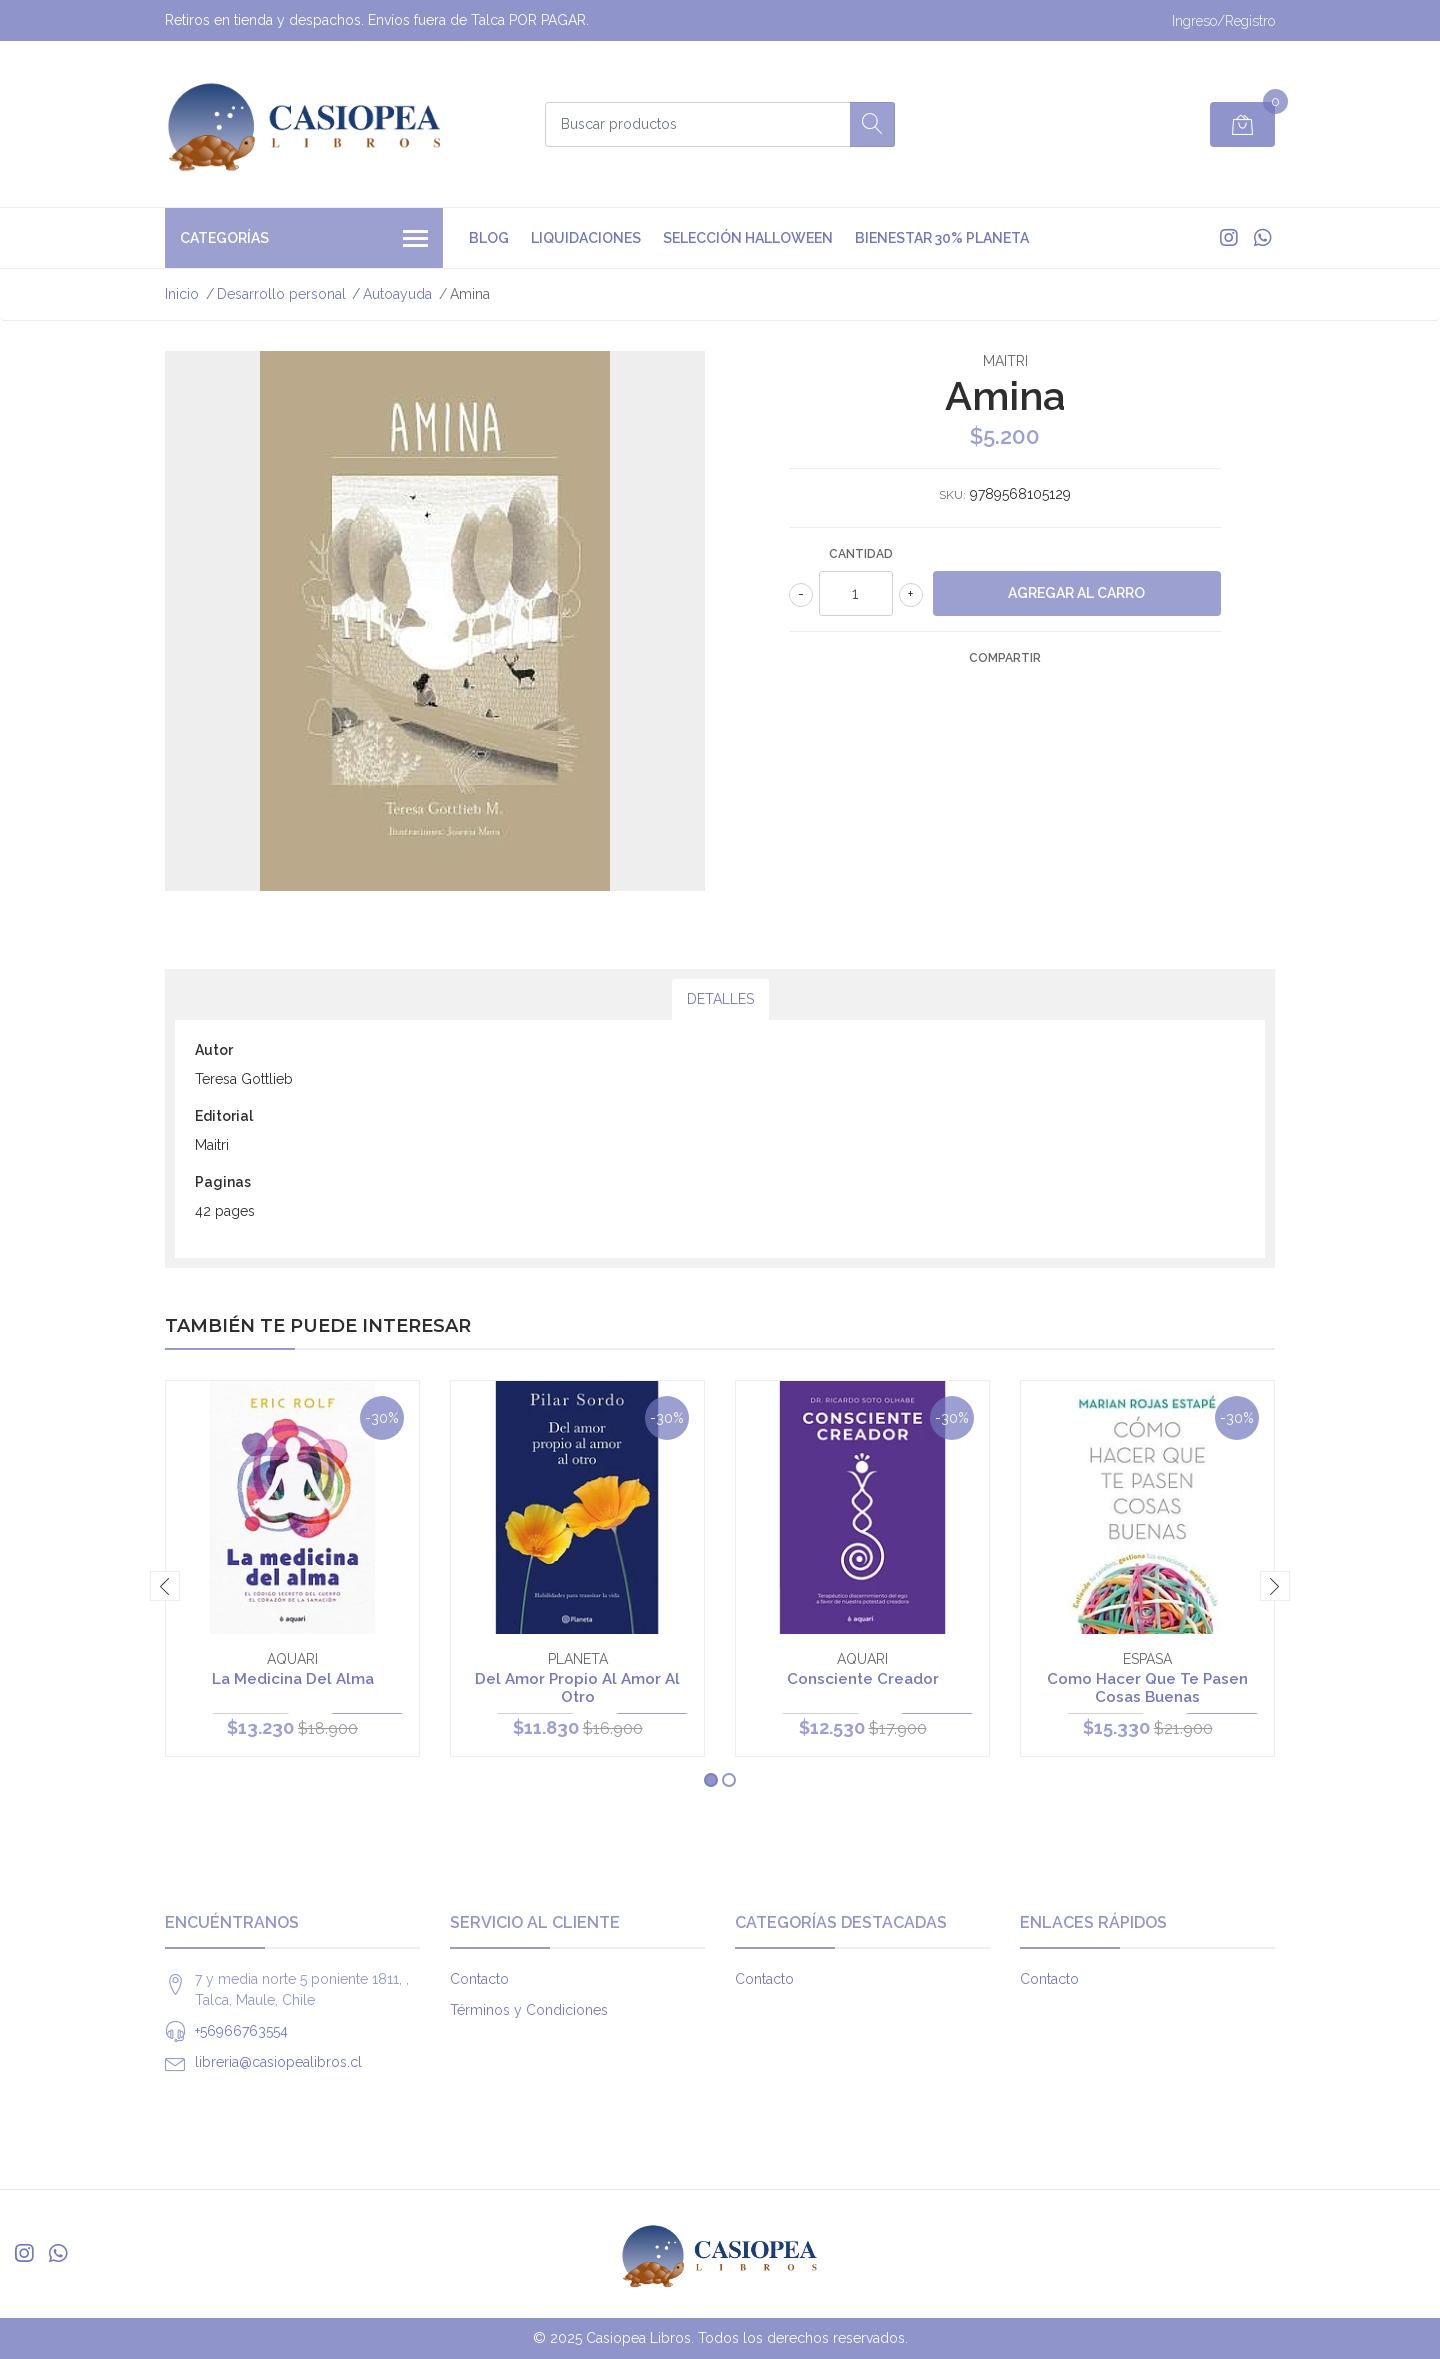  I want to click on Cantidad, so click(861, 554).